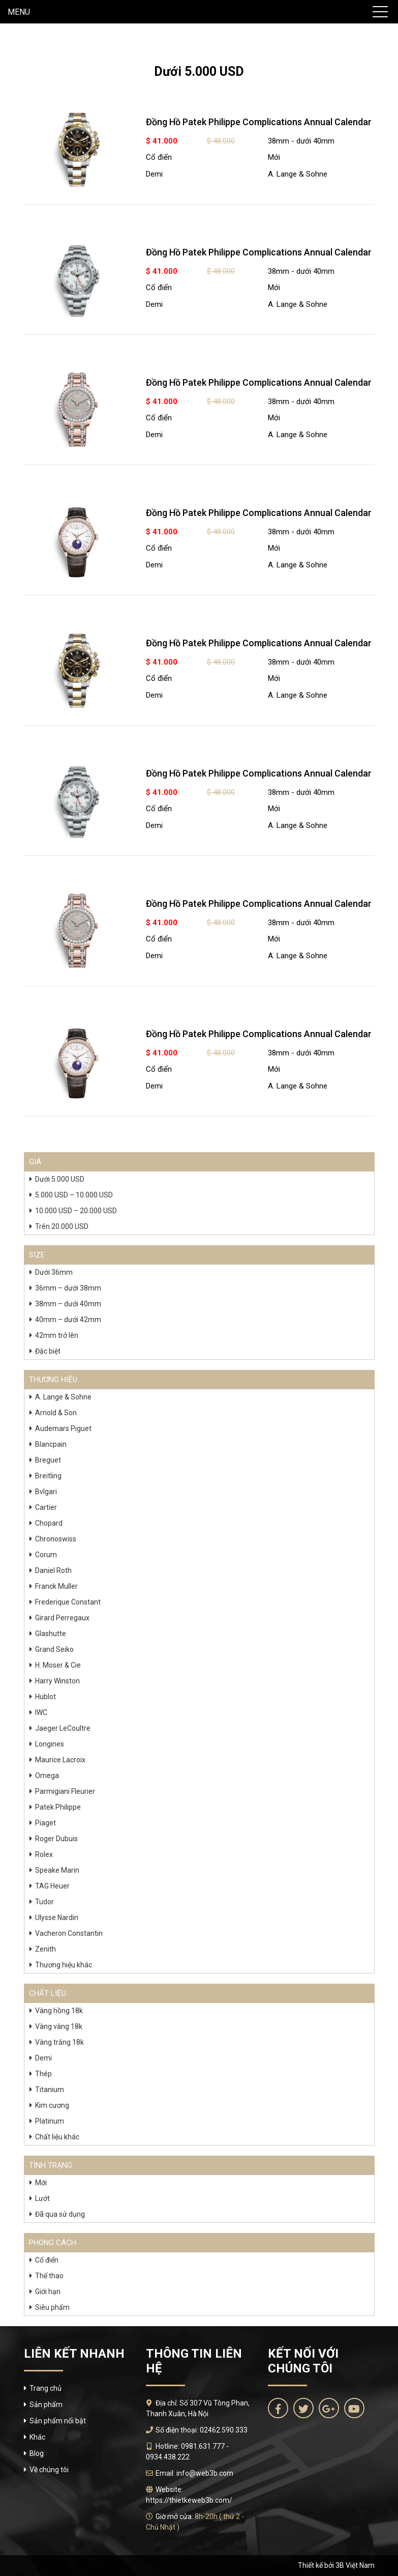 The width and height of the screenshot is (398, 2576). What do you see at coordinates (49, 2470) in the screenshot?
I see `Về chúng tôi` at bounding box center [49, 2470].